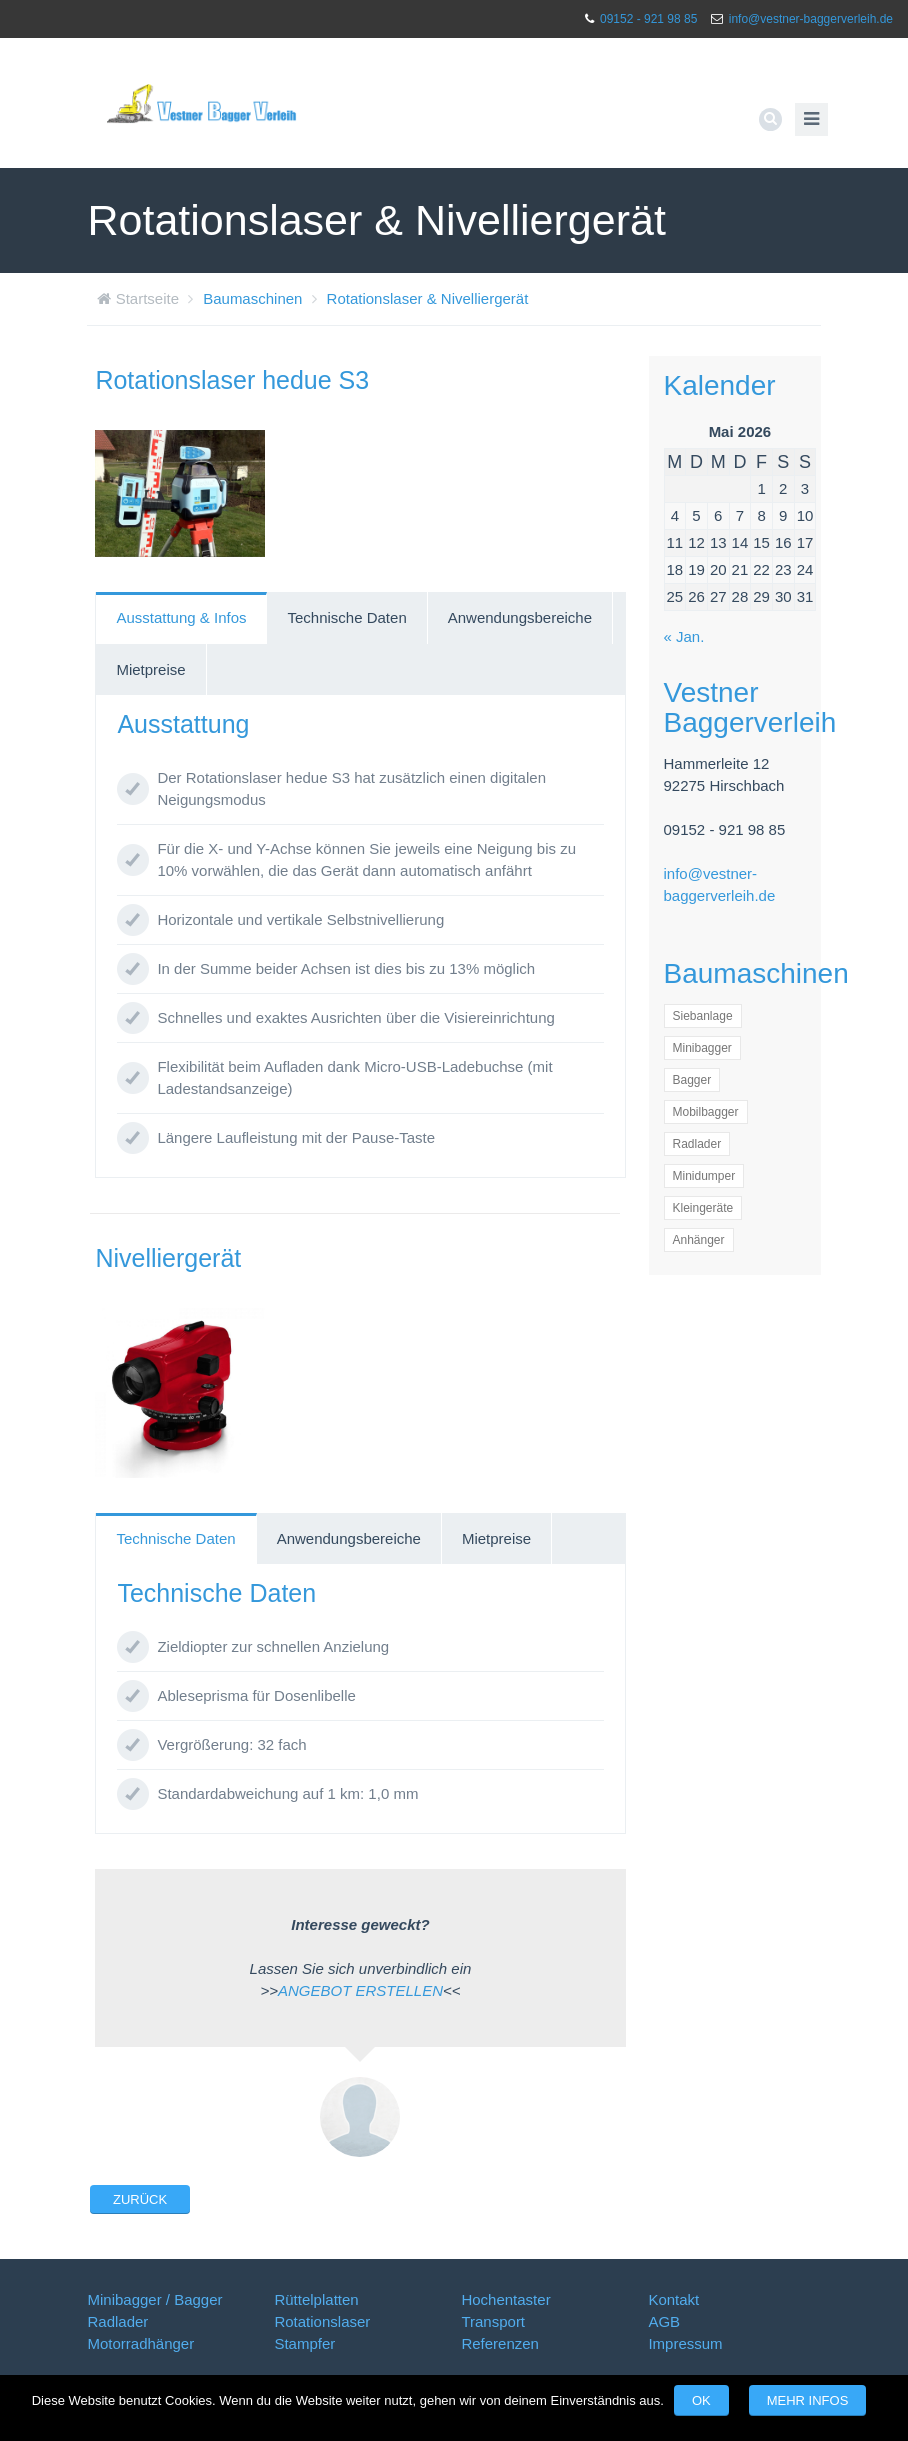 The height and width of the screenshot is (2441, 908). What do you see at coordinates (346, 617) in the screenshot?
I see `Technische Daten` at bounding box center [346, 617].